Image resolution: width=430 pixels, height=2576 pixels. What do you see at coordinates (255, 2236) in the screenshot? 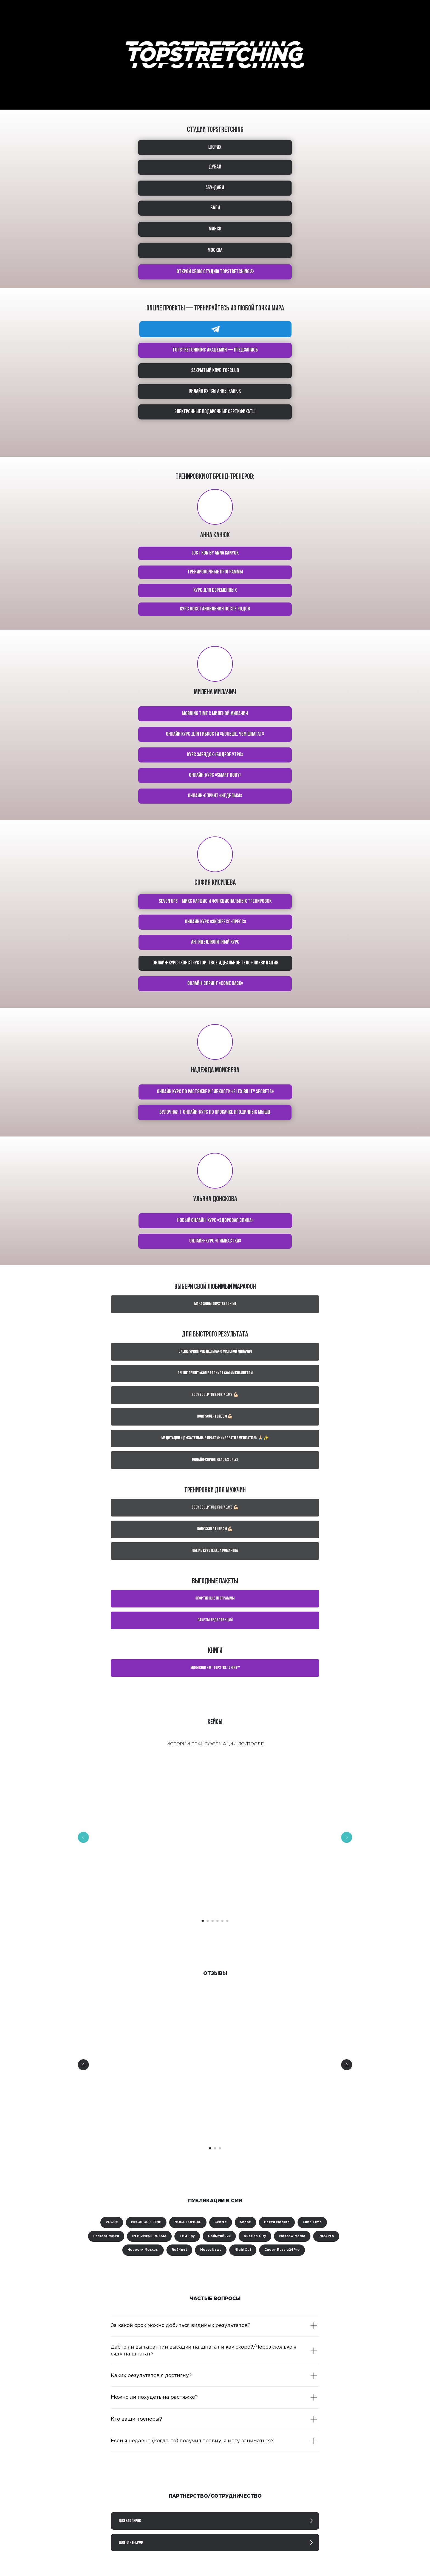
I see `Russian City` at bounding box center [255, 2236].